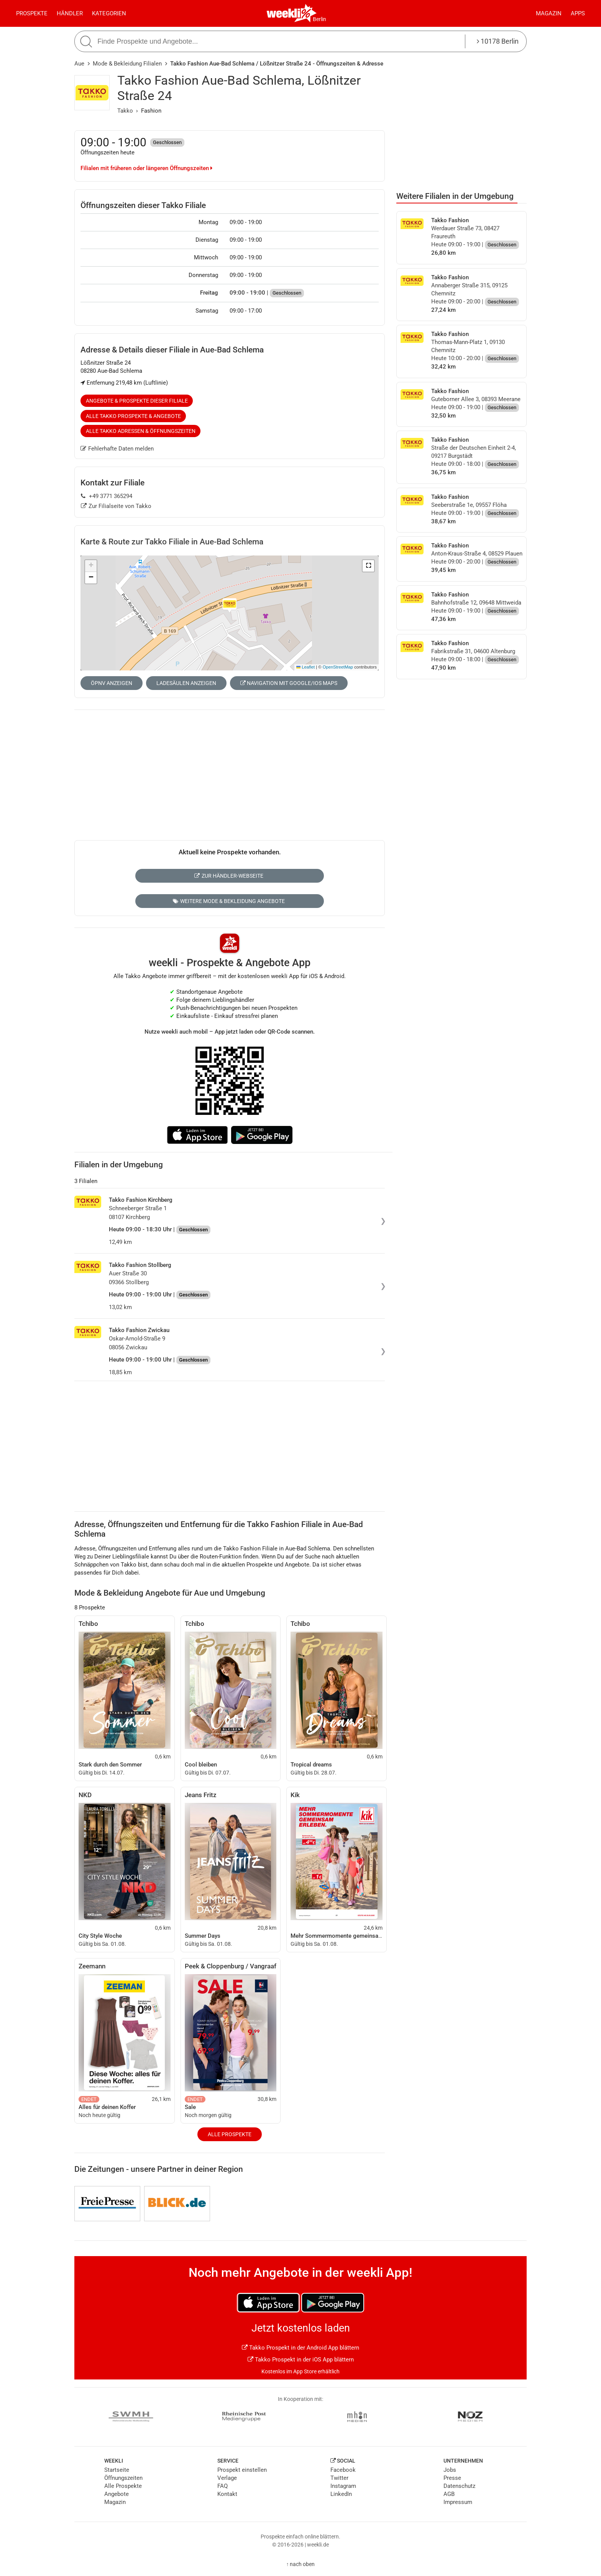 This screenshot has width=601, height=2576. What do you see at coordinates (186, 683) in the screenshot?
I see `Ladesäulen anzeigen` at bounding box center [186, 683].